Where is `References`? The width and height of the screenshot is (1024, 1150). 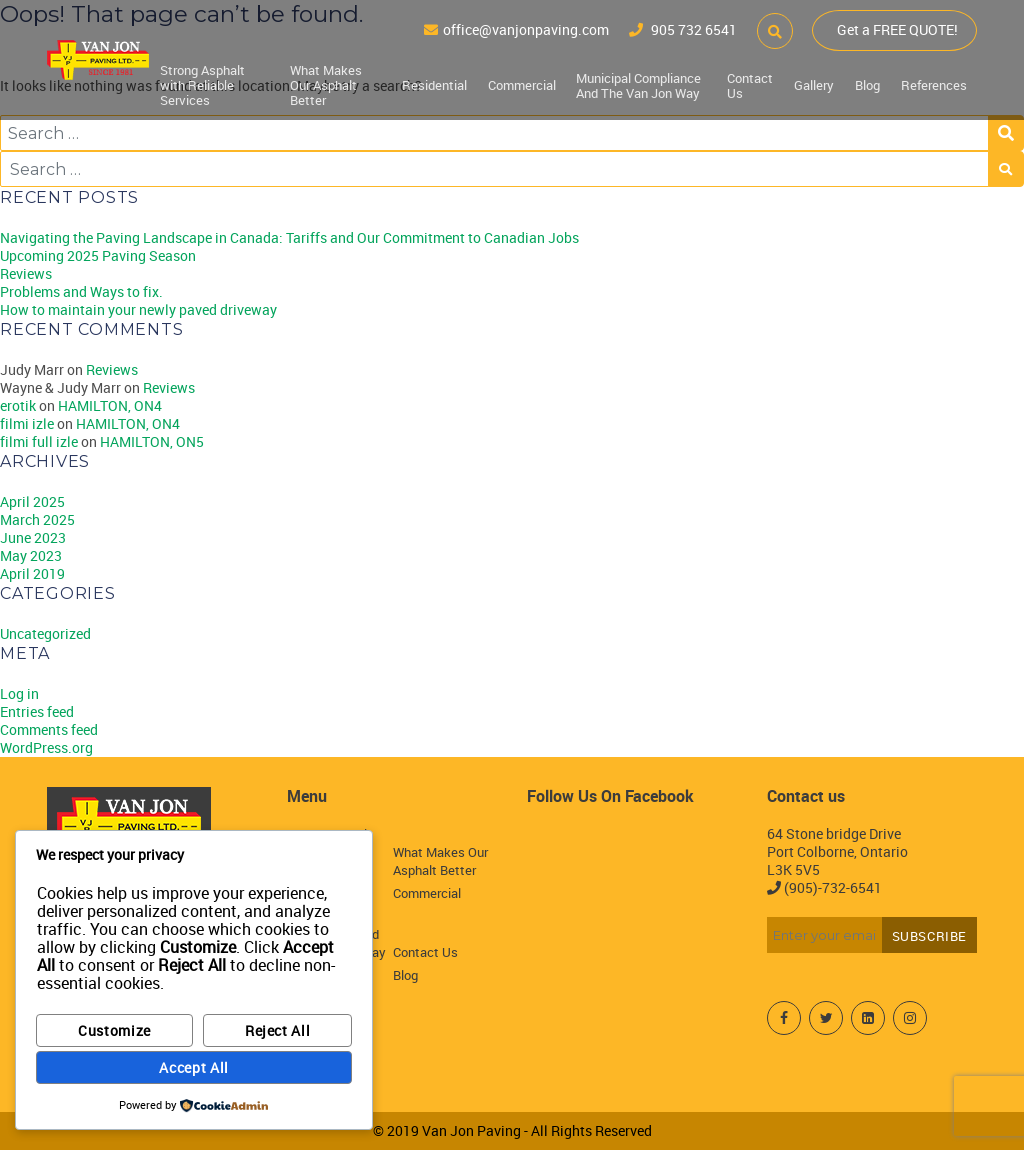
References is located at coordinates (934, 84).